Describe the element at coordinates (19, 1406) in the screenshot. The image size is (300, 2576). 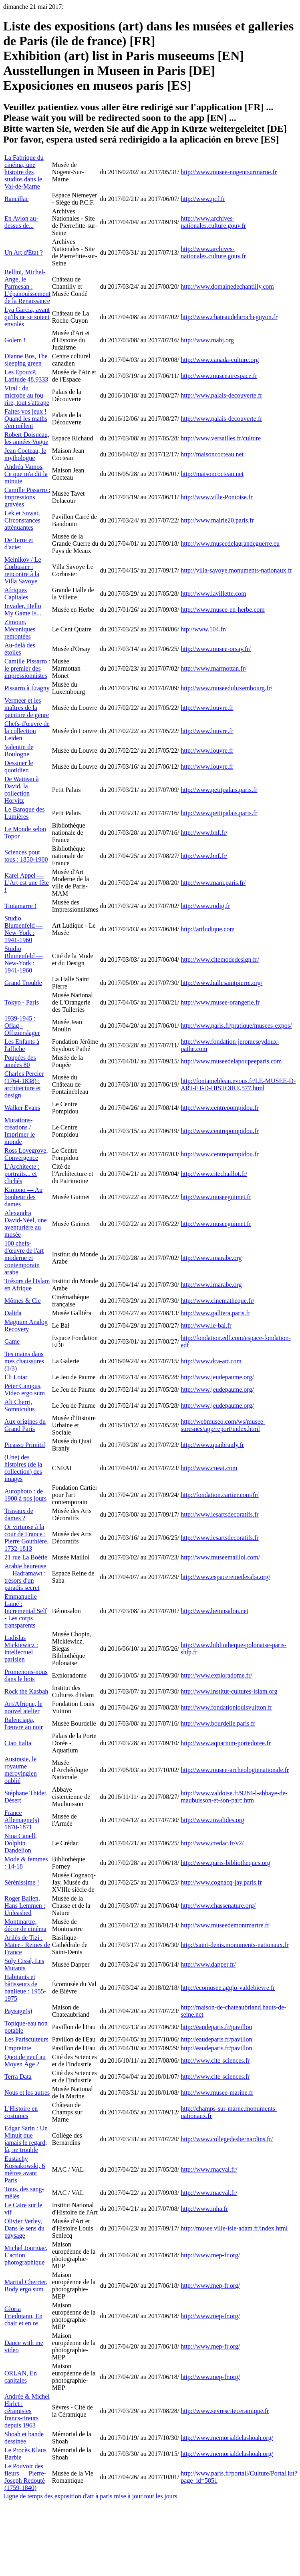
I see `Ali Cherri, Somniculus` at that location.